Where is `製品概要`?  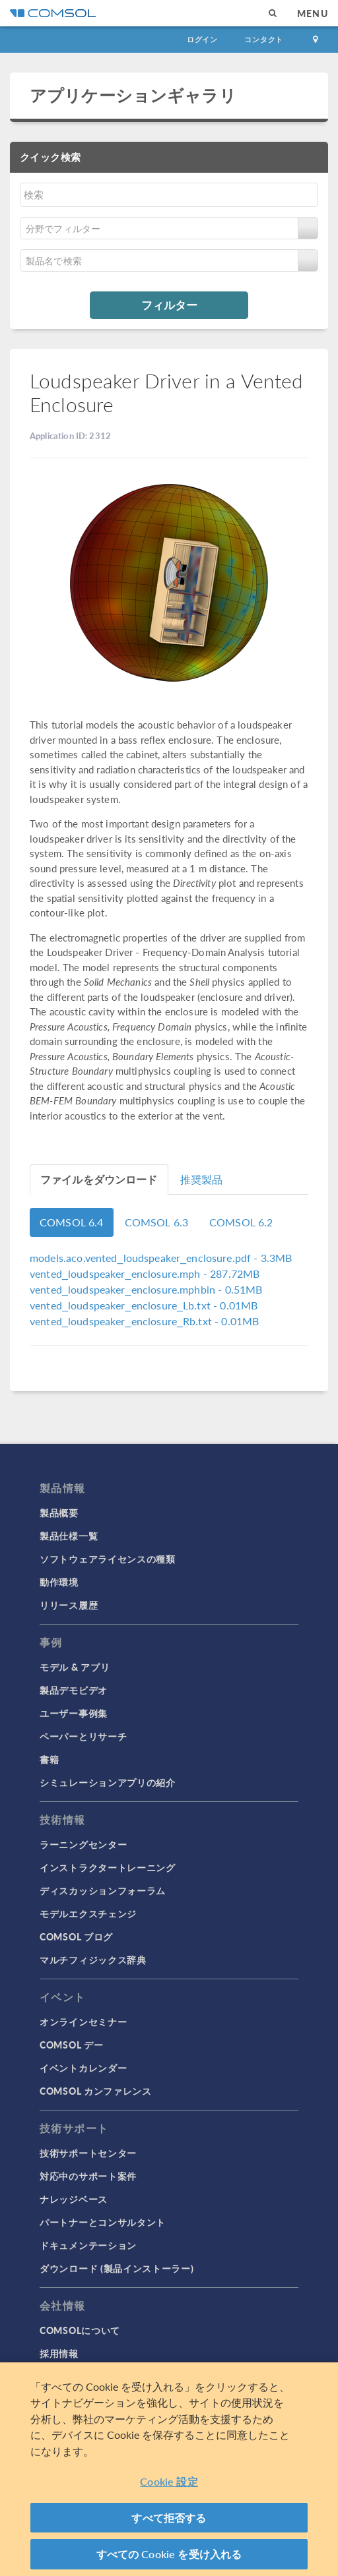 製品概要 is located at coordinates (59, 1512).